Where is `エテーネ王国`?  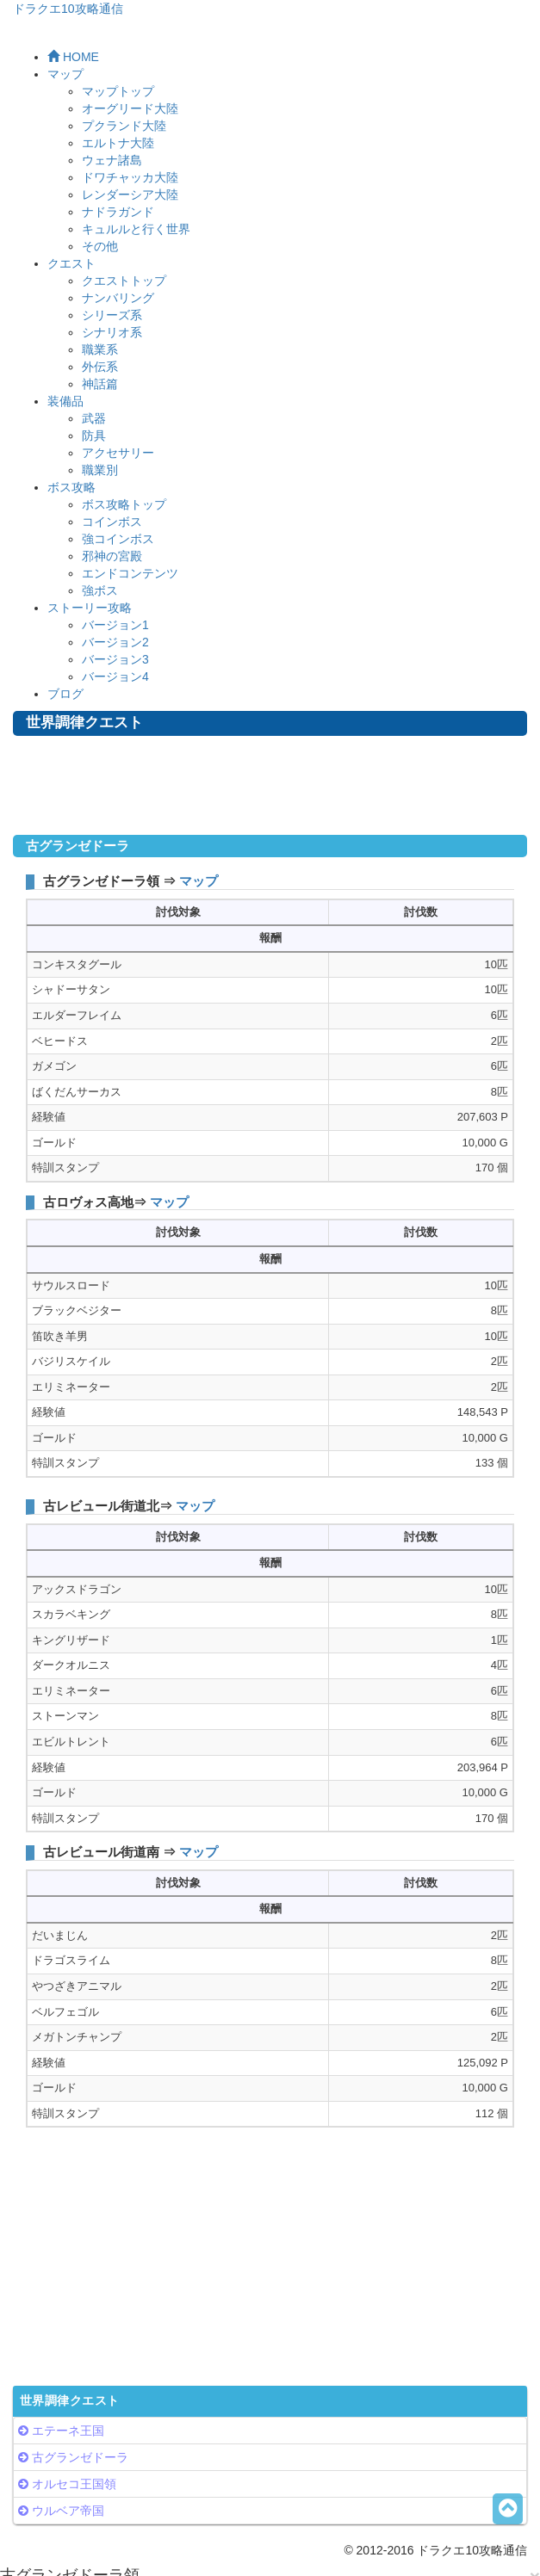
エテーネ王国 is located at coordinates (68, 2430).